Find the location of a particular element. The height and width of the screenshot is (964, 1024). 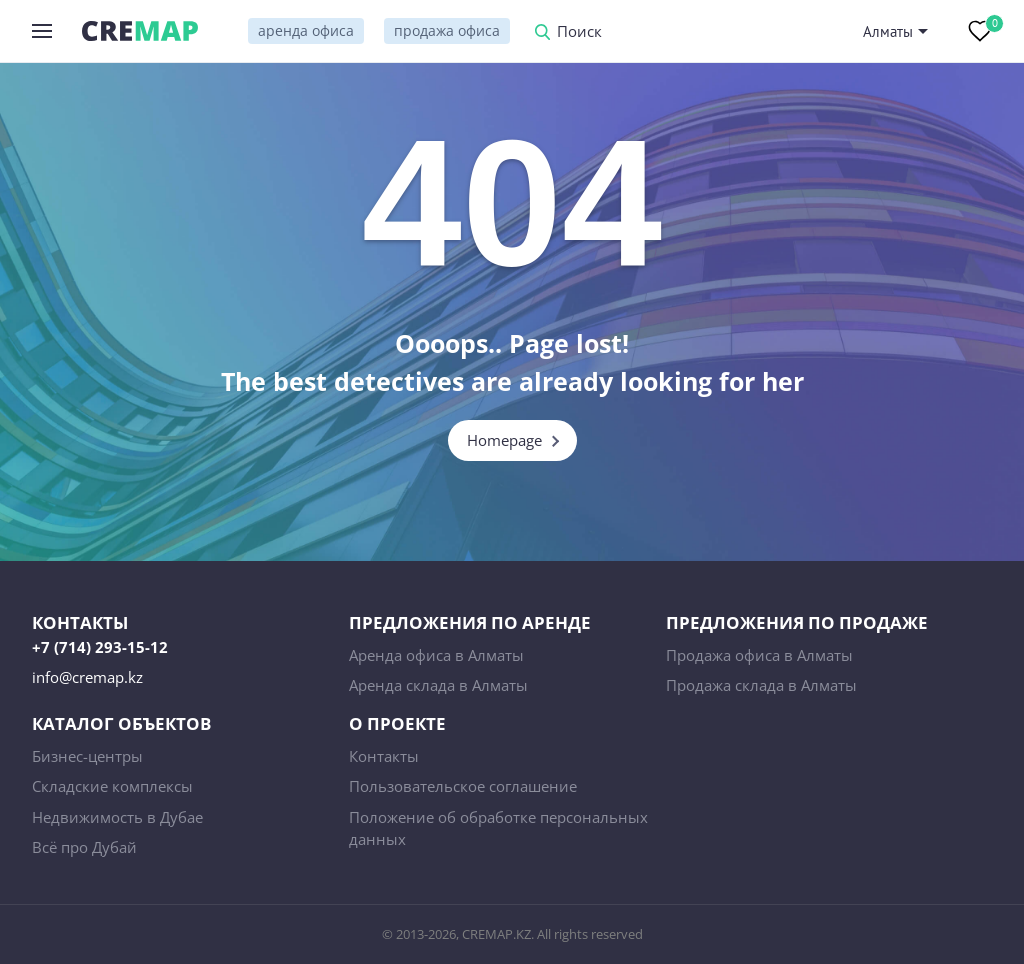

Продажа склада в Алматы is located at coordinates (761, 685).